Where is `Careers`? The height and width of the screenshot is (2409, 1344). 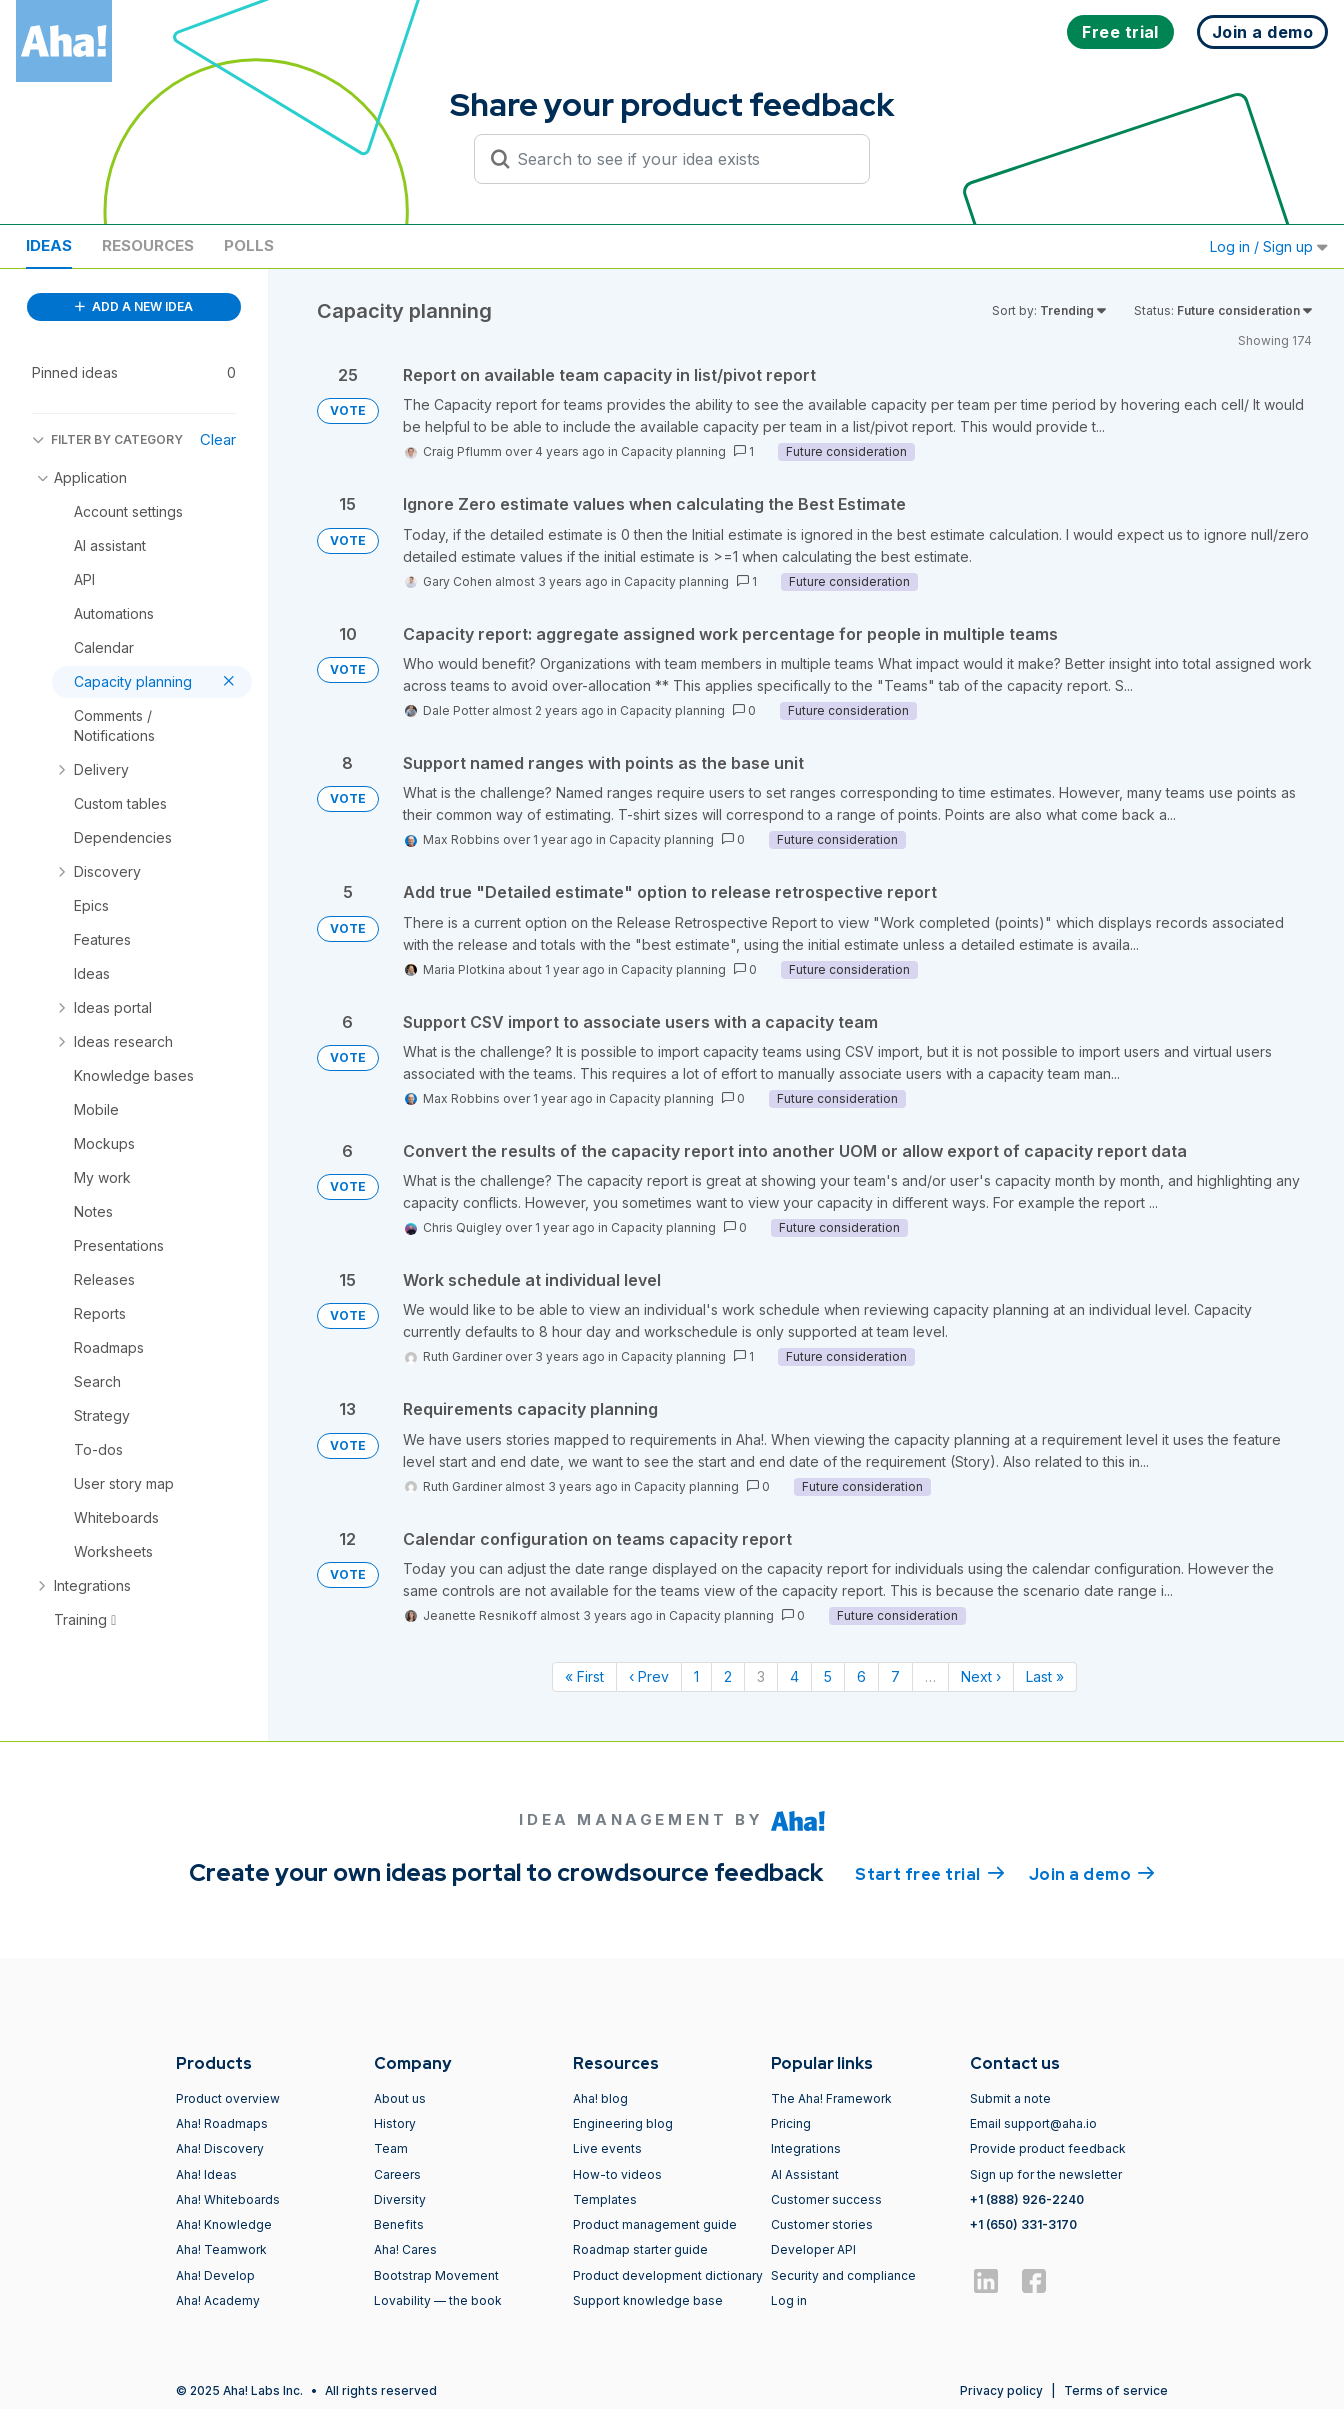
Careers is located at coordinates (397, 2174).